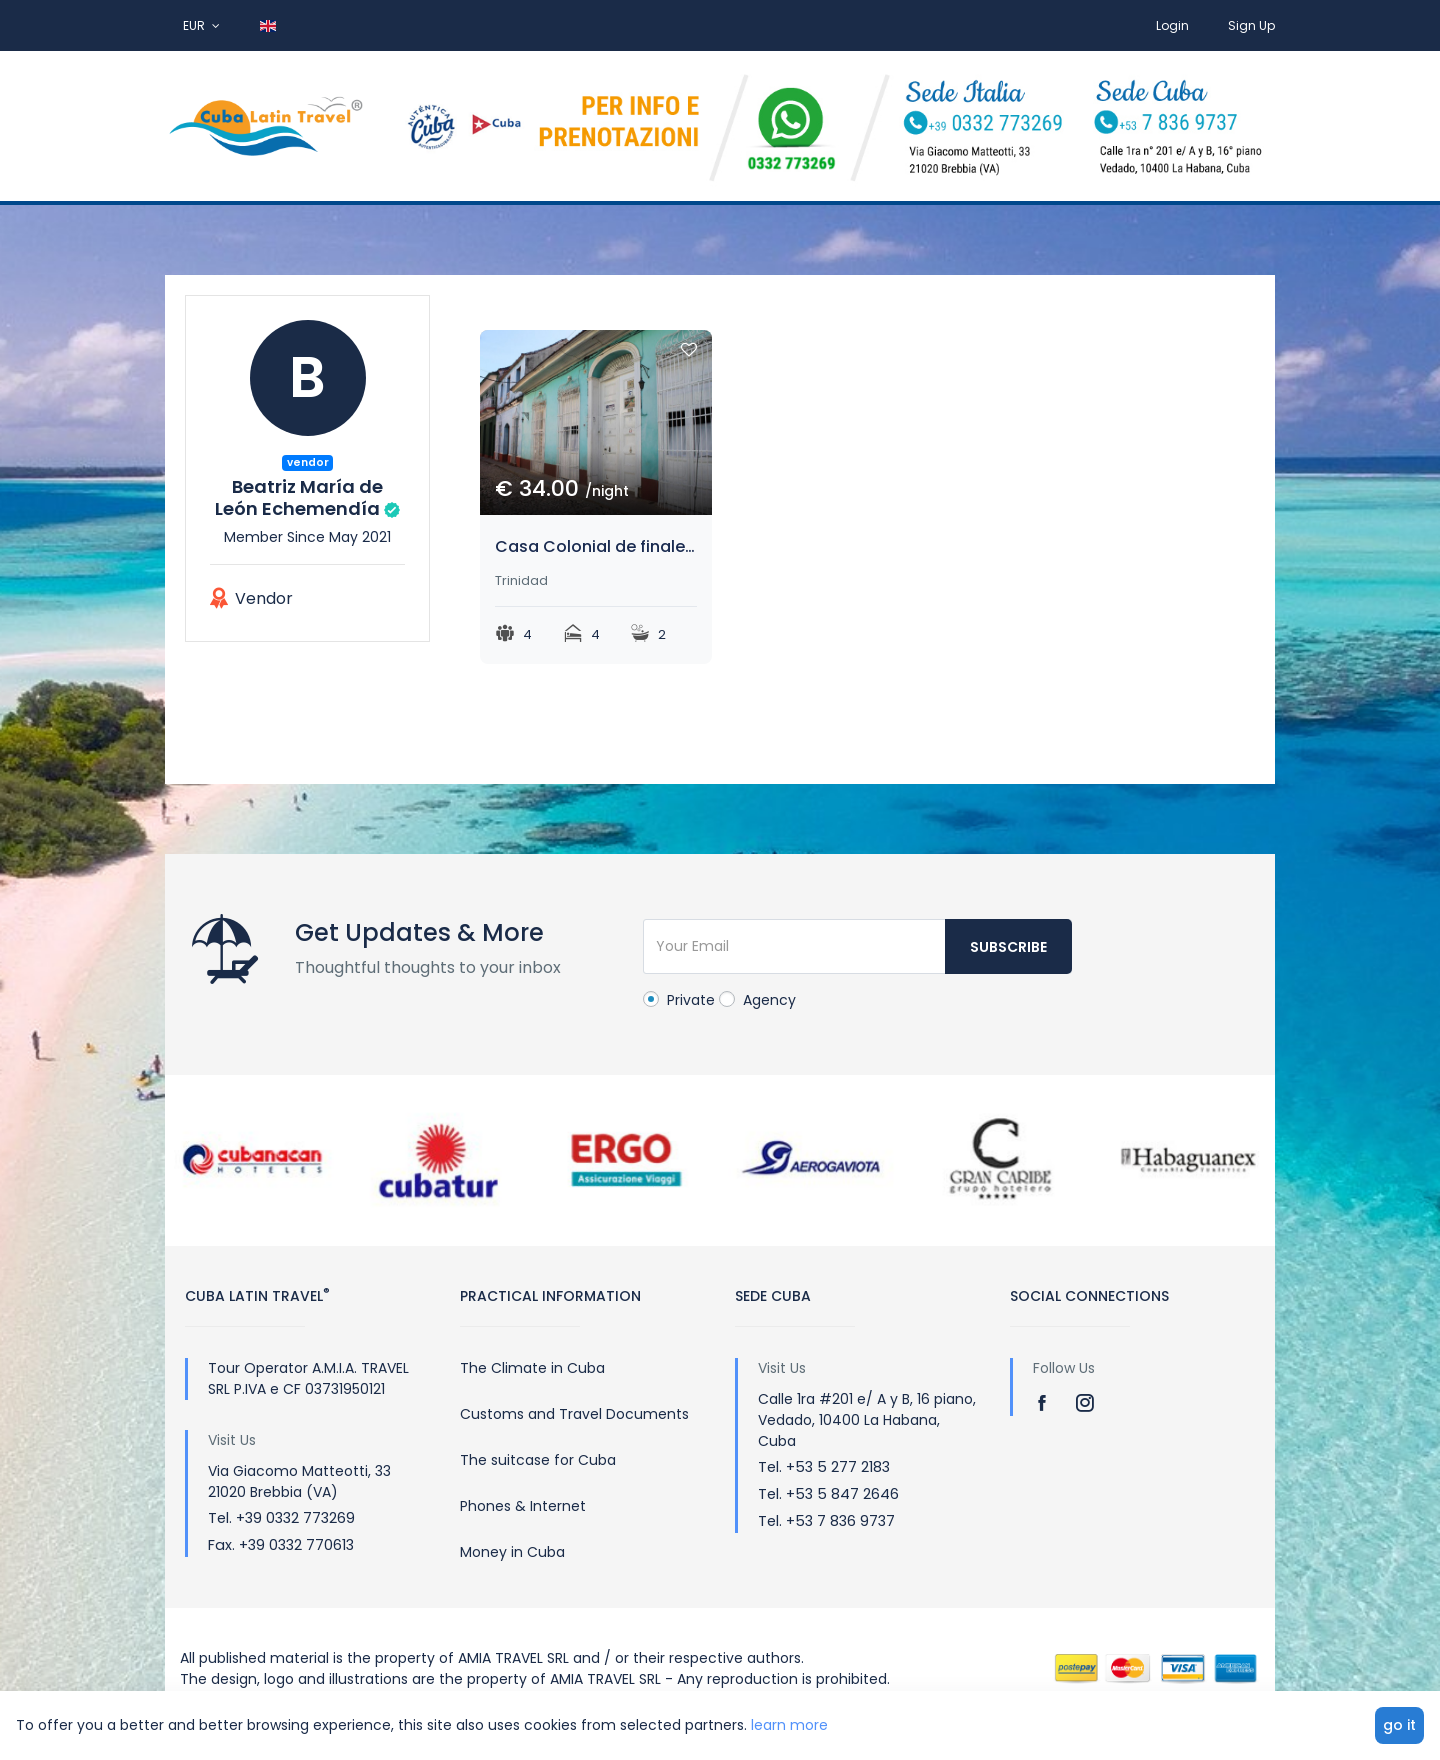 The image size is (1440, 1760). I want to click on EUR, so click(201, 25).